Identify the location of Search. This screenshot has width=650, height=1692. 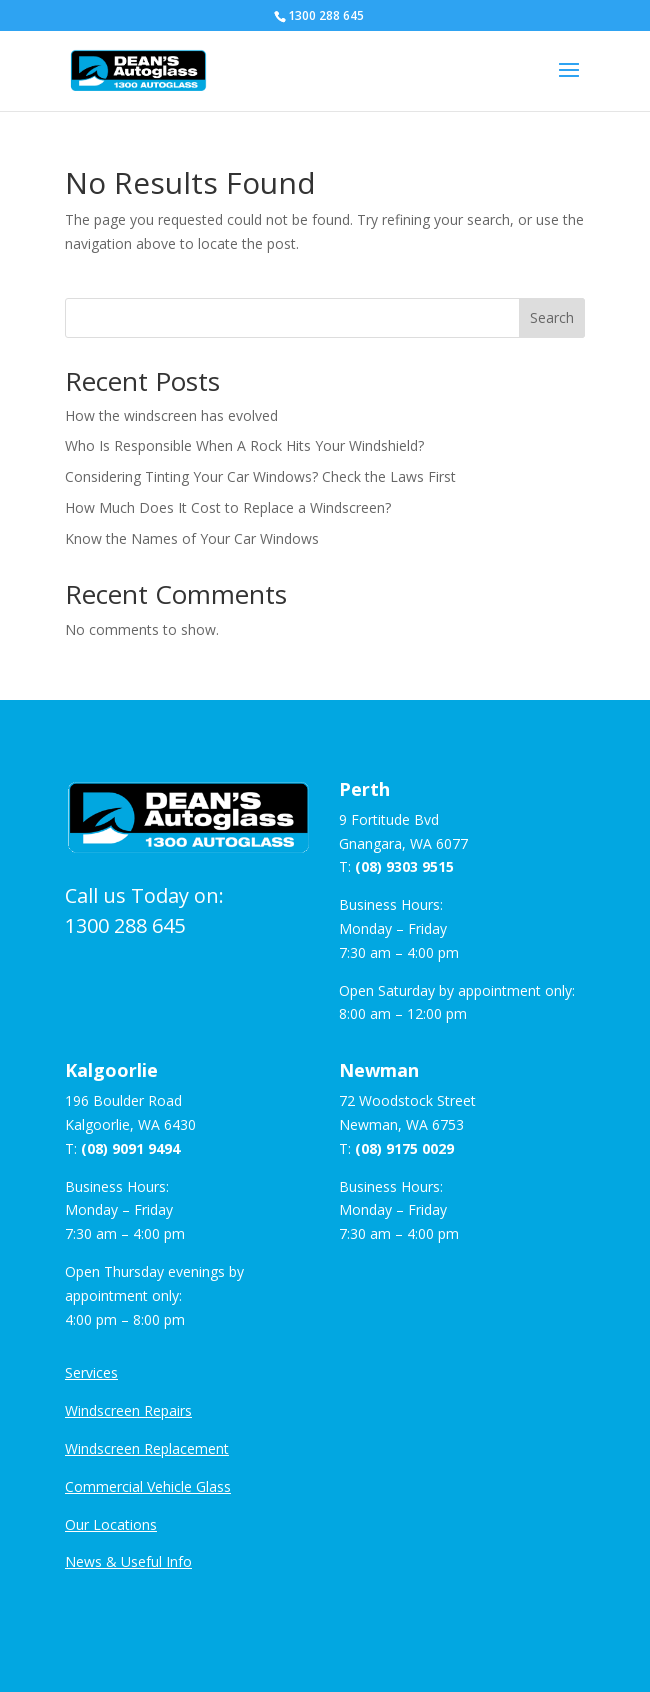
(552, 317).